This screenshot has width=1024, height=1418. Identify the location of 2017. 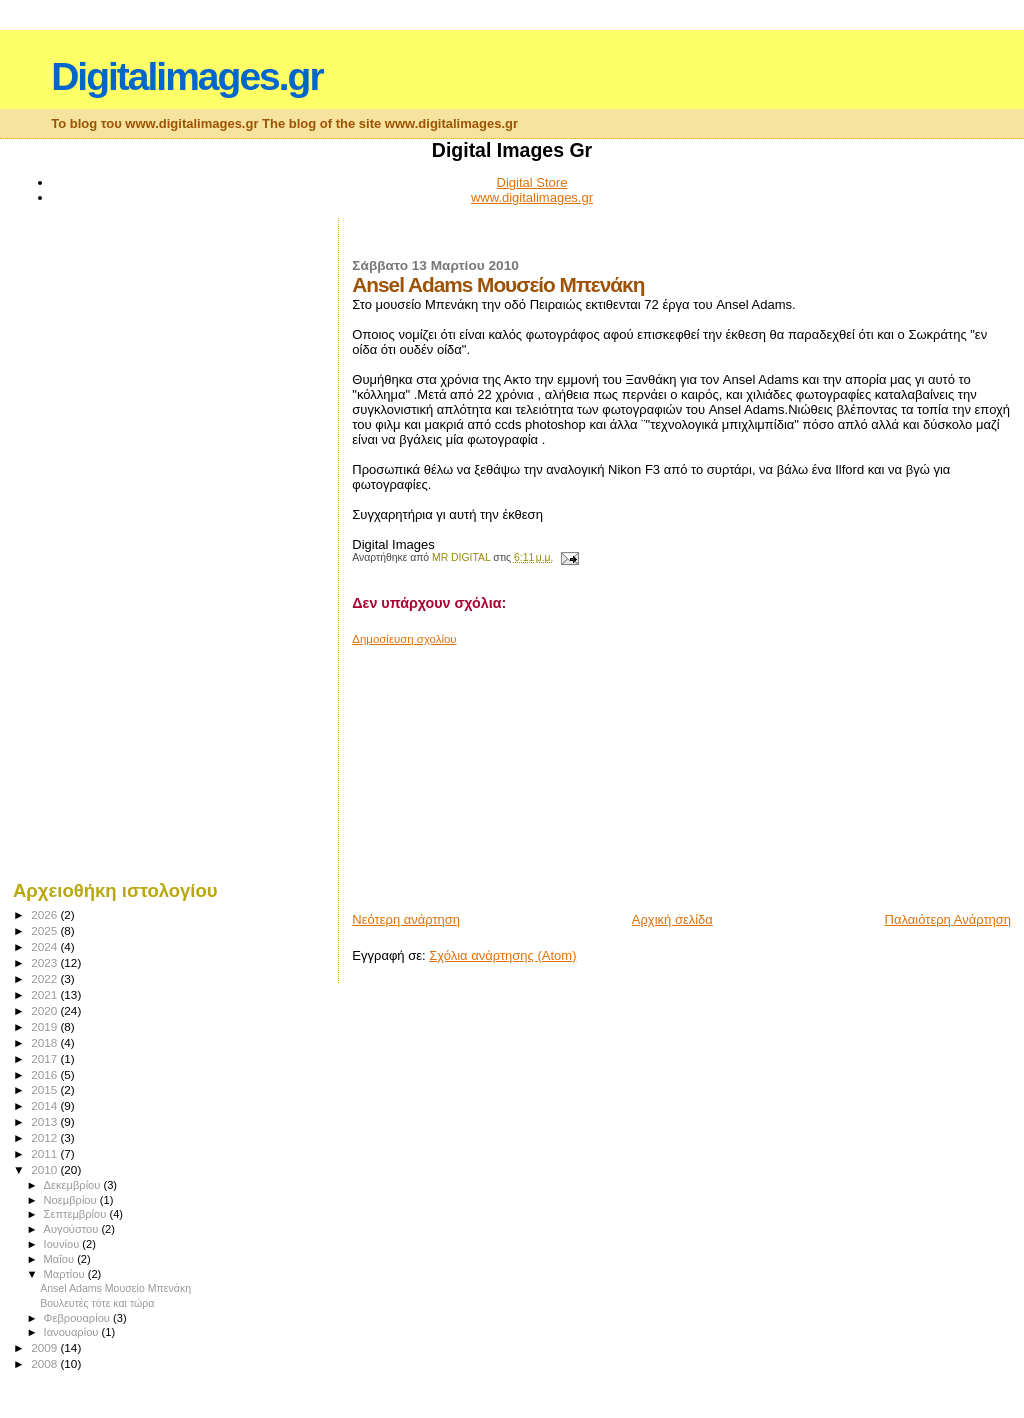
(45, 1058).